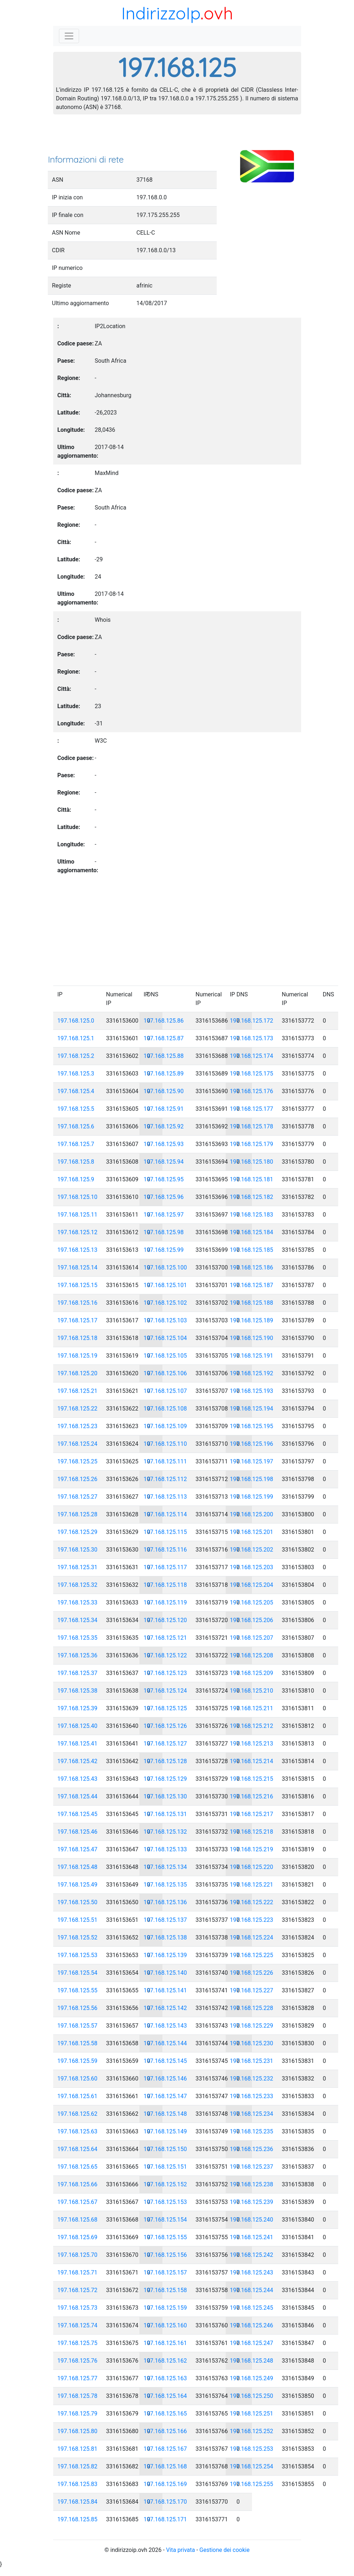 The height and width of the screenshot is (2576, 354). Describe the element at coordinates (78, 1249) in the screenshot. I see `197.168.125.13` at that location.